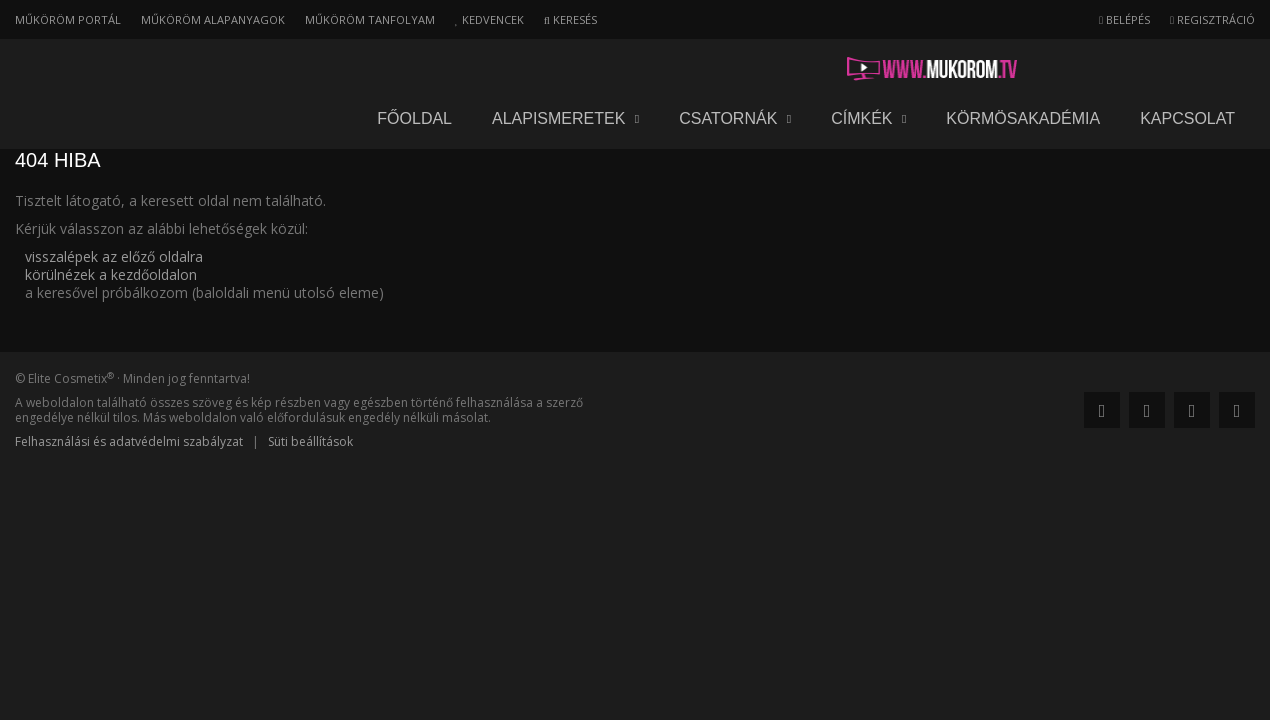  Describe the element at coordinates (370, 19) in the screenshot. I see `Műköröm tanfolyam` at that location.